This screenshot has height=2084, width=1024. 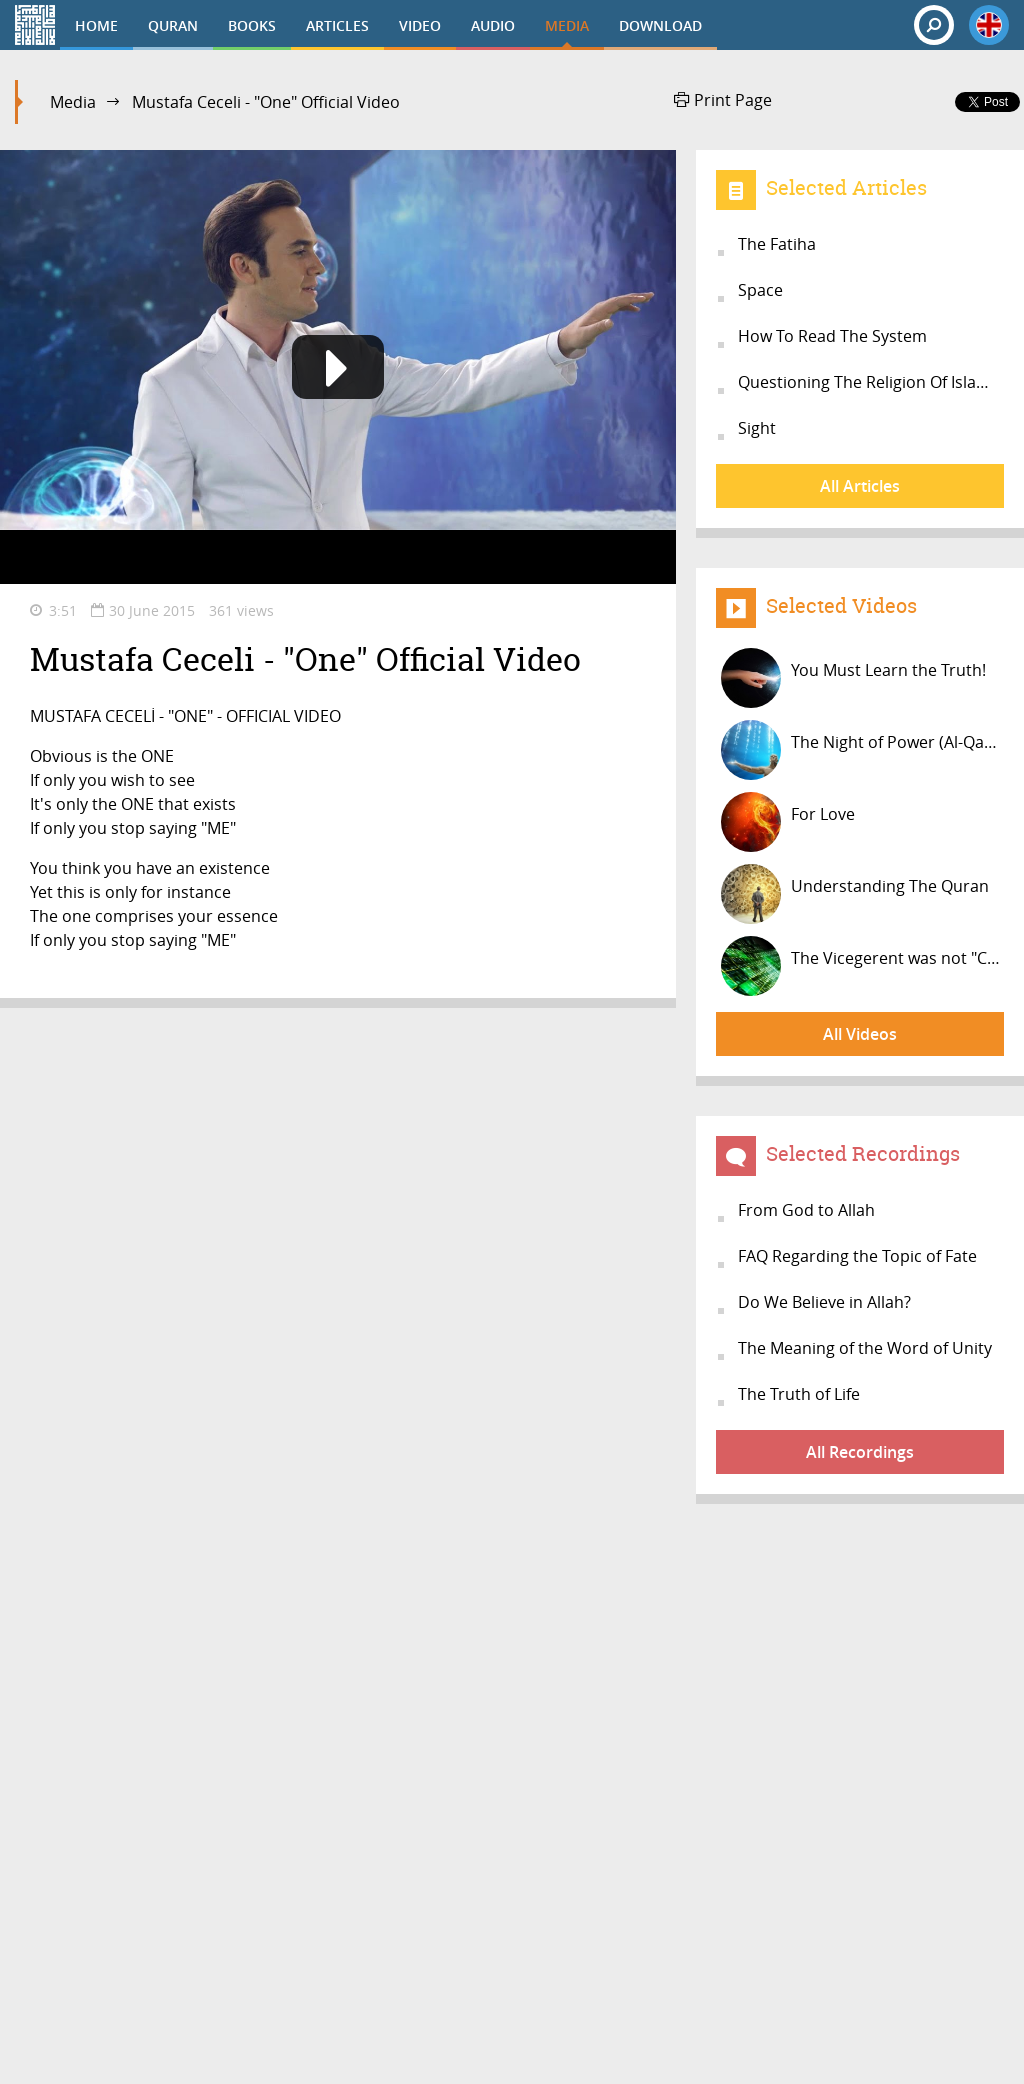 What do you see at coordinates (862, 750) in the screenshot?
I see `The Night of Power (Al-Qadr)` at bounding box center [862, 750].